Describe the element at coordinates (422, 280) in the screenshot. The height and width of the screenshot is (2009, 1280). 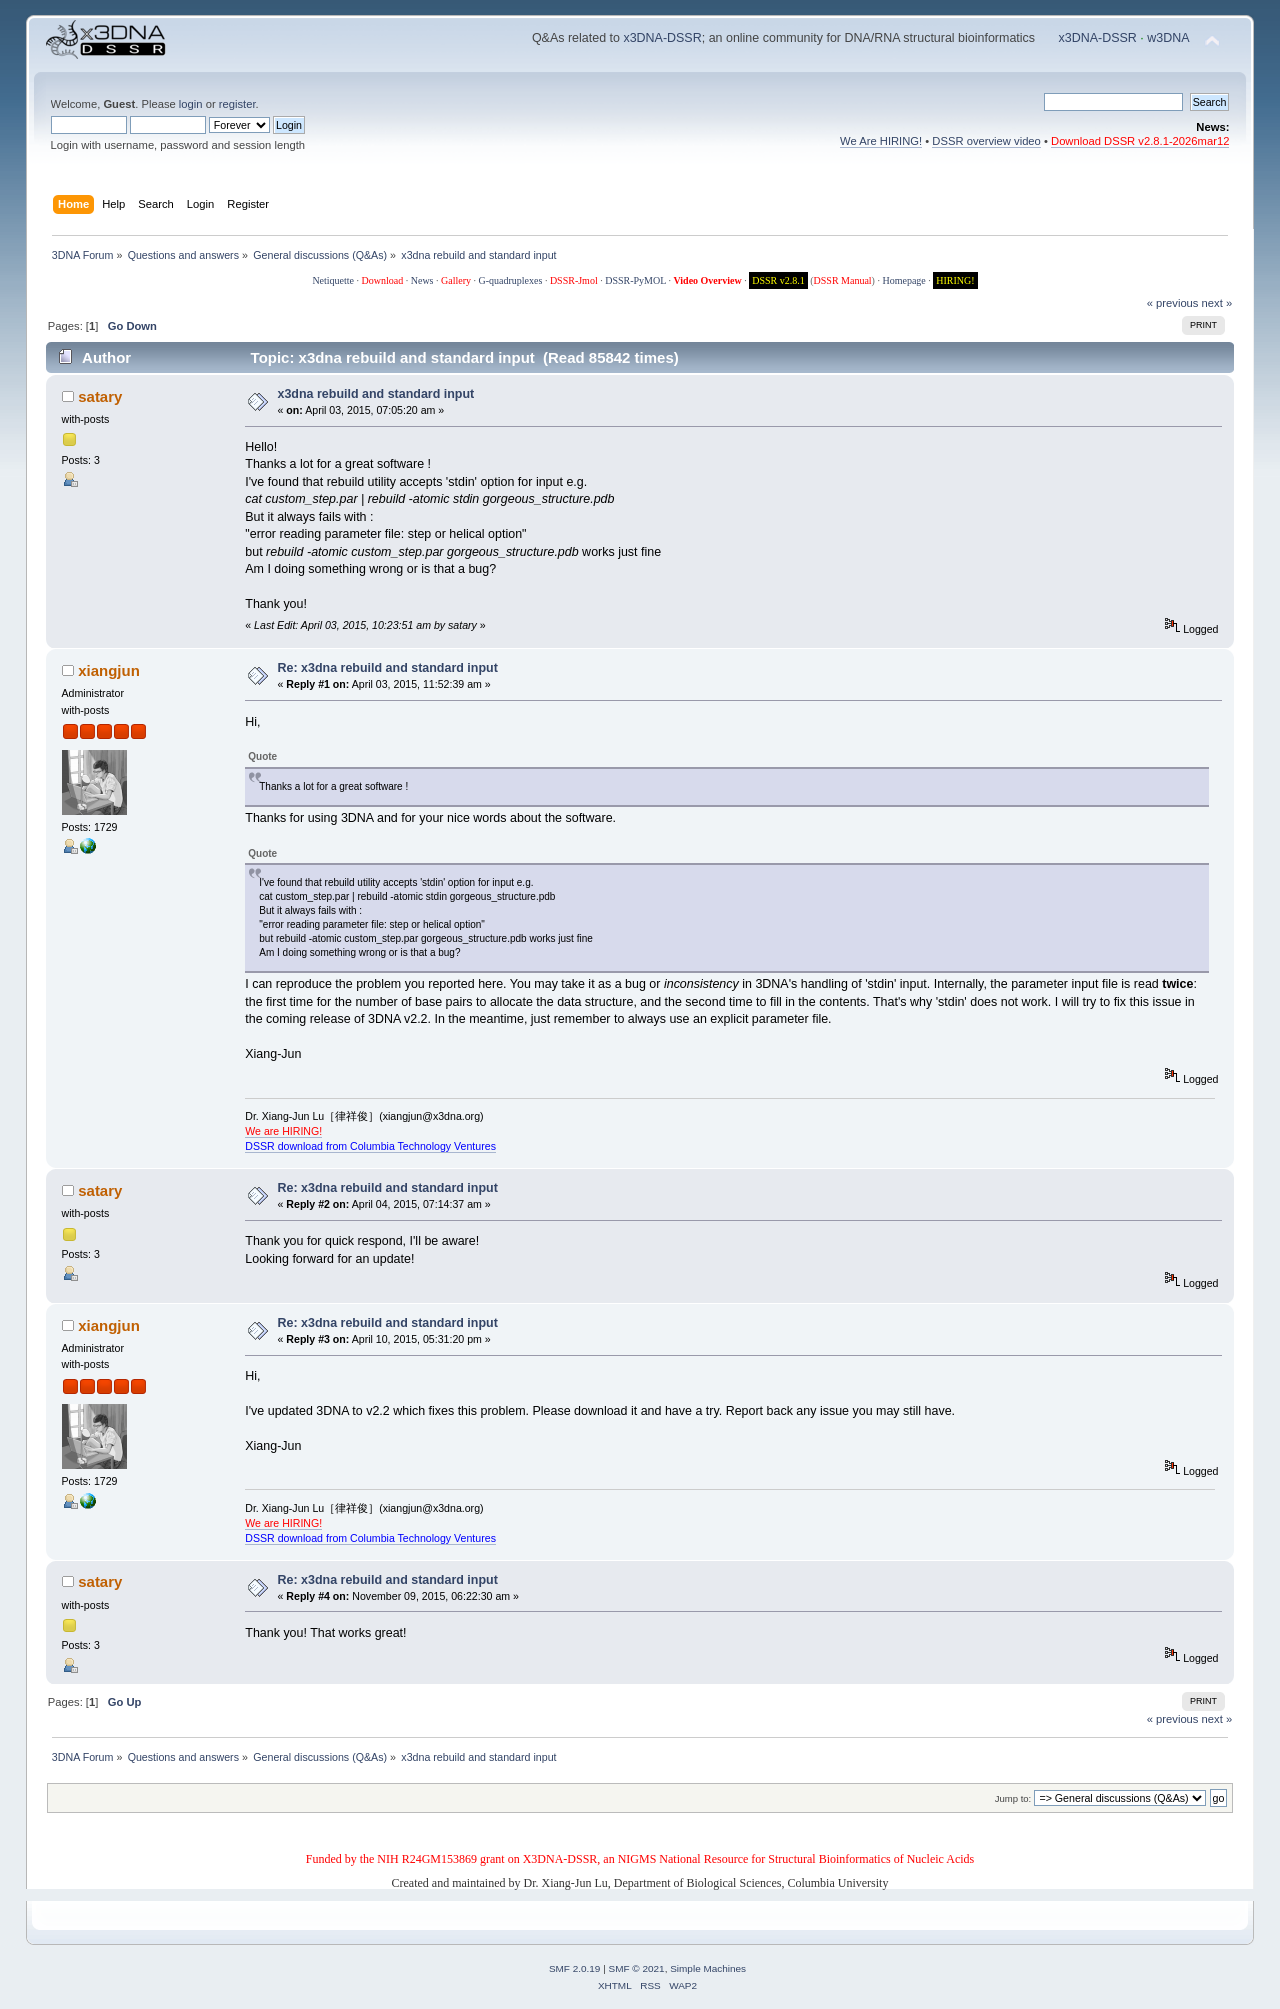
I see `News` at that location.